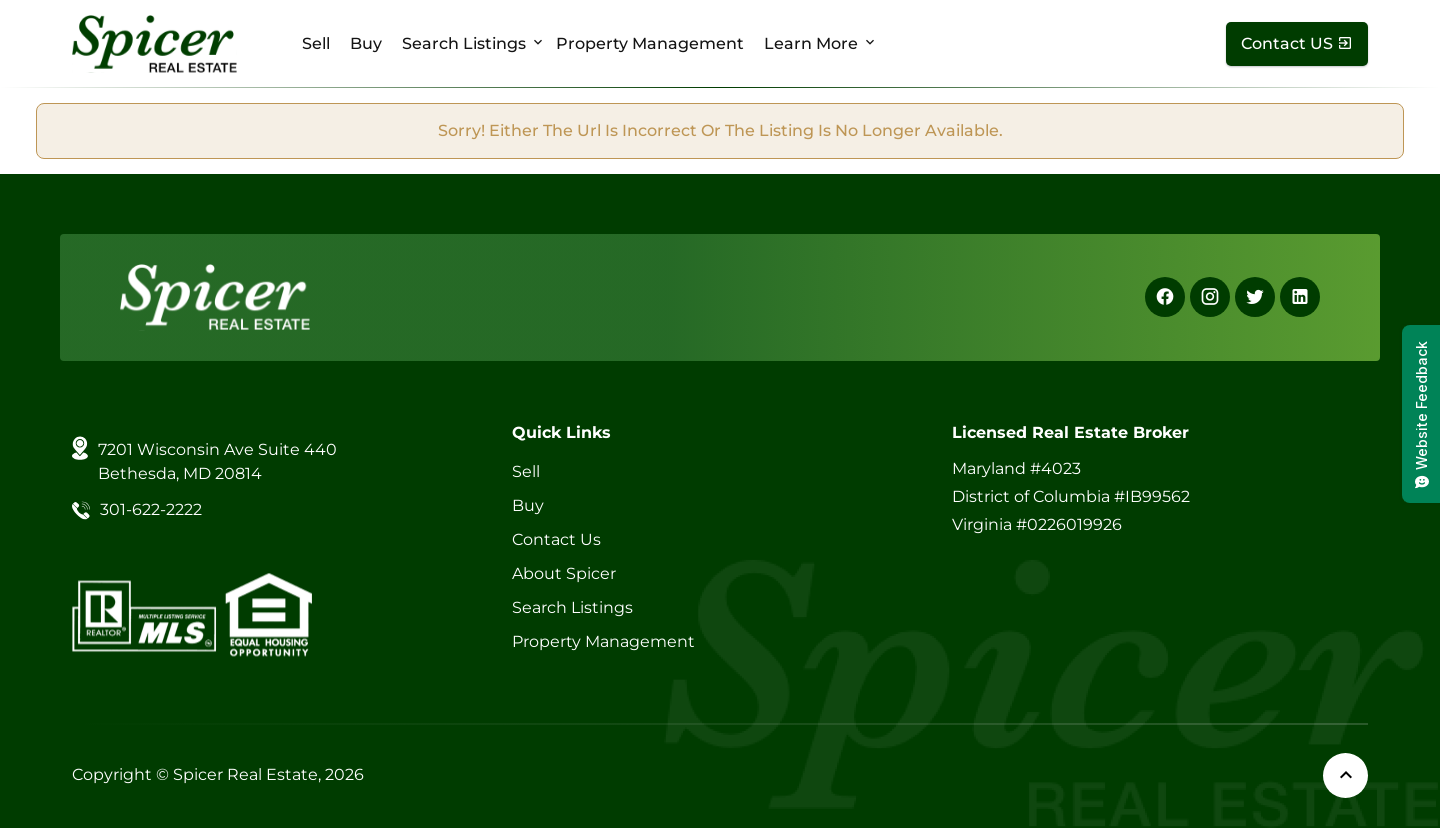 Image resolution: width=1440 pixels, height=828 pixels. Describe the element at coordinates (464, 43) in the screenshot. I see `Search Listings` at that location.